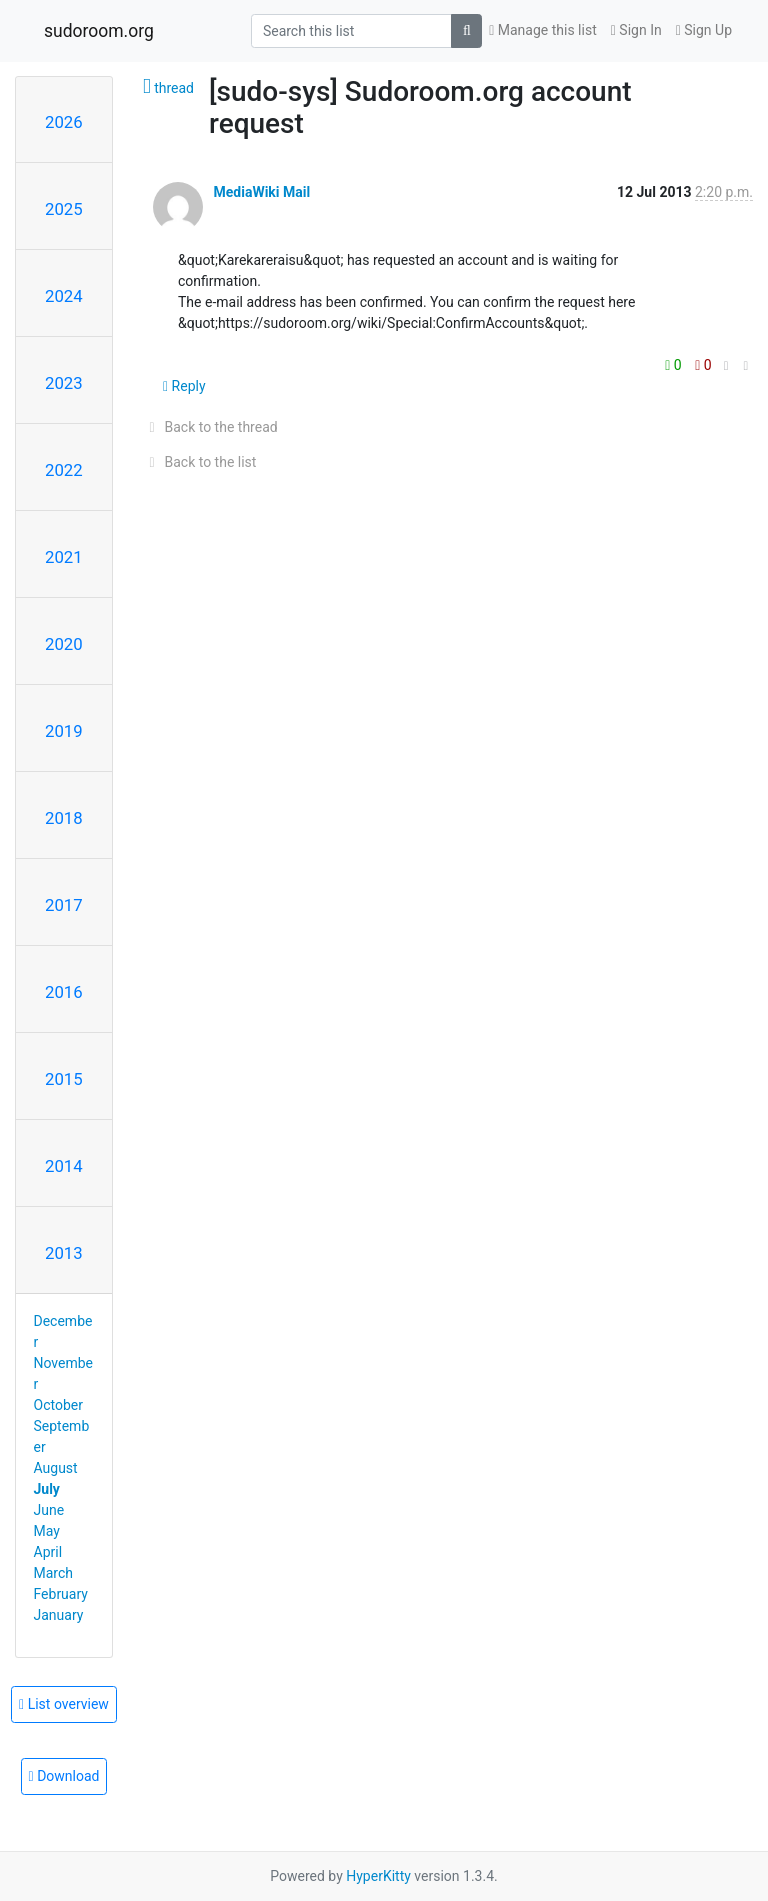  Describe the element at coordinates (64, 818) in the screenshot. I see `2018` at that location.